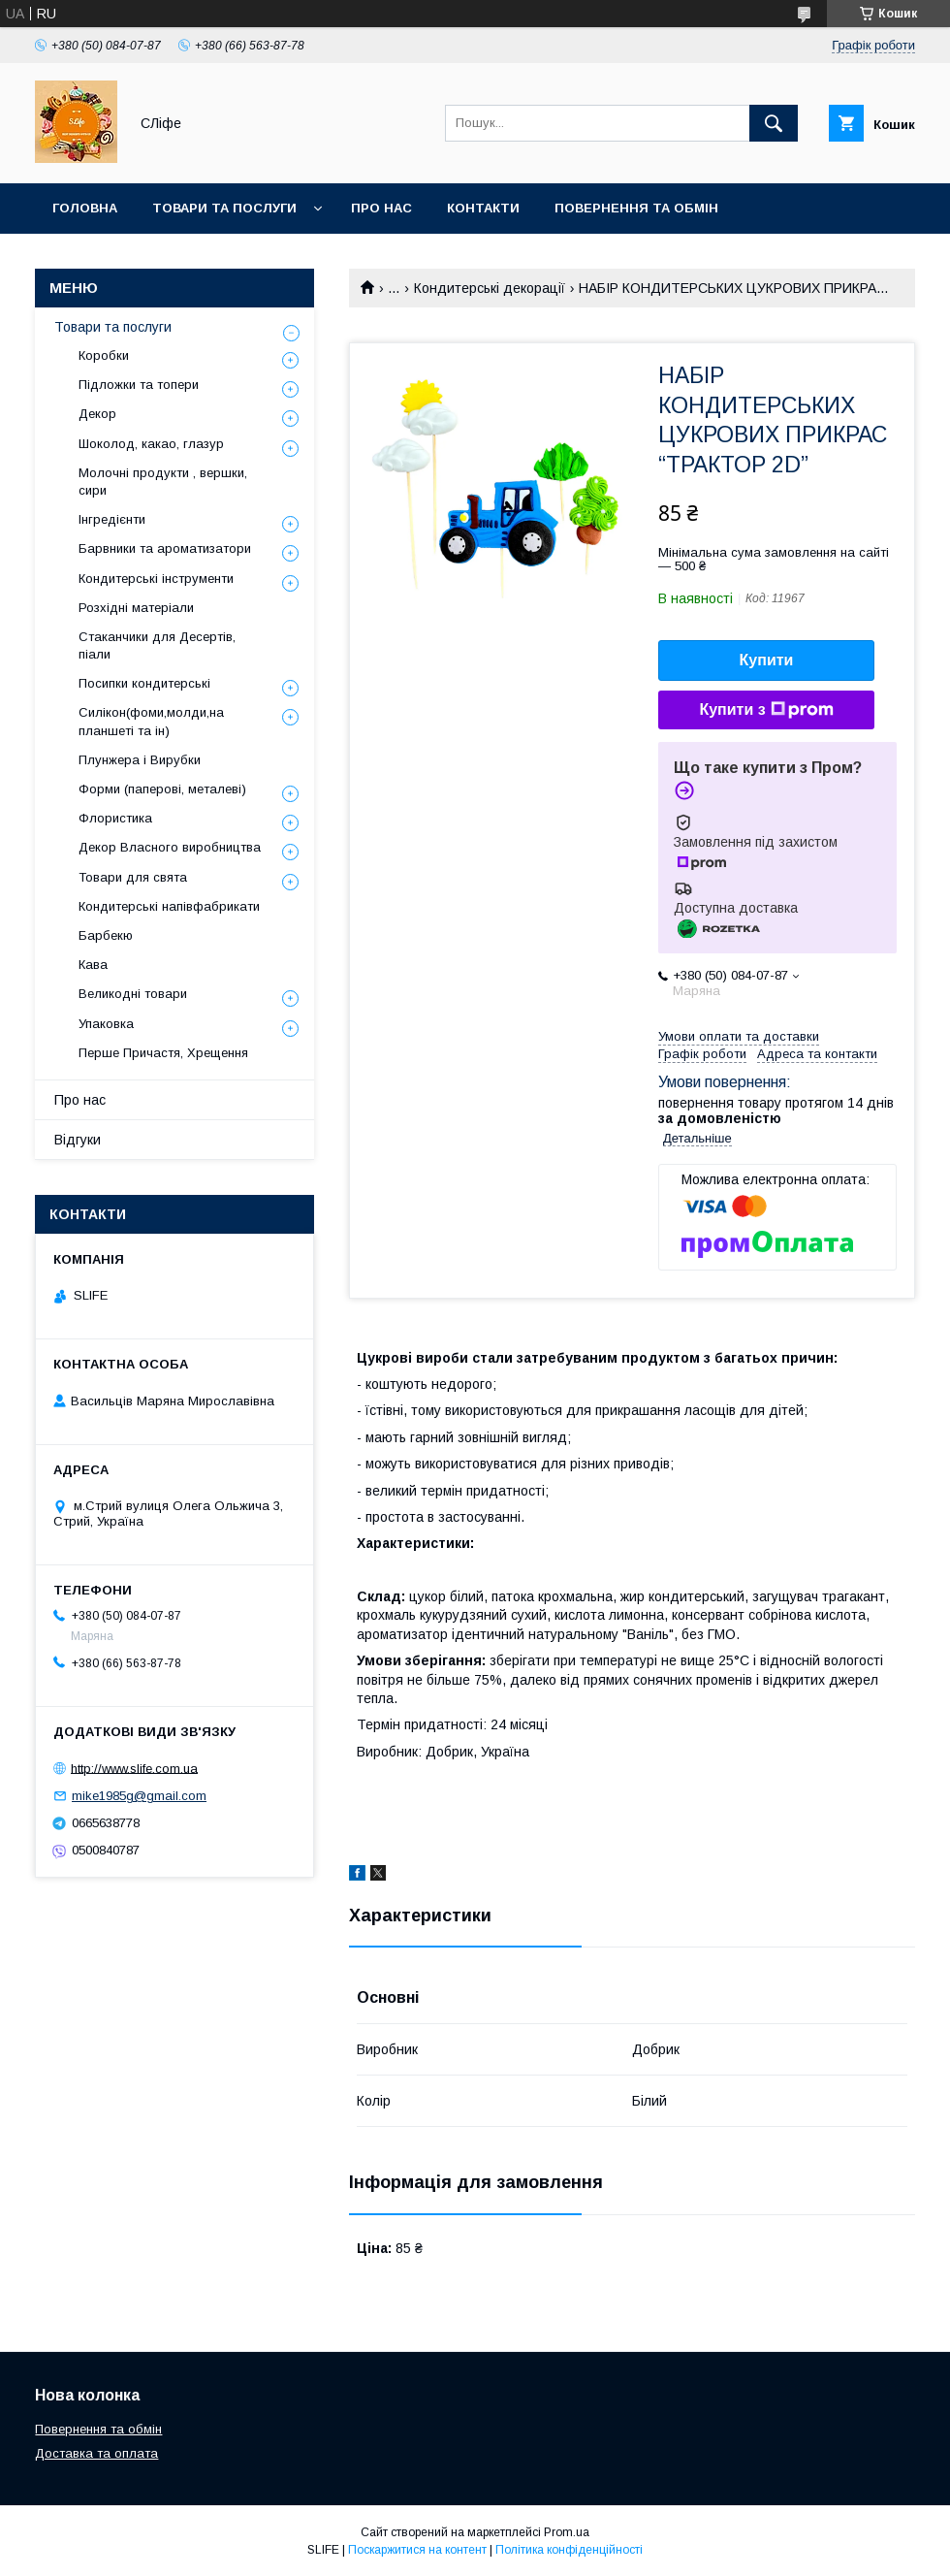 This screenshot has width=950, height=2576. Describe the element at coordinates (139, 384) in the screenshot. I see `Підложки та топери` at that location.